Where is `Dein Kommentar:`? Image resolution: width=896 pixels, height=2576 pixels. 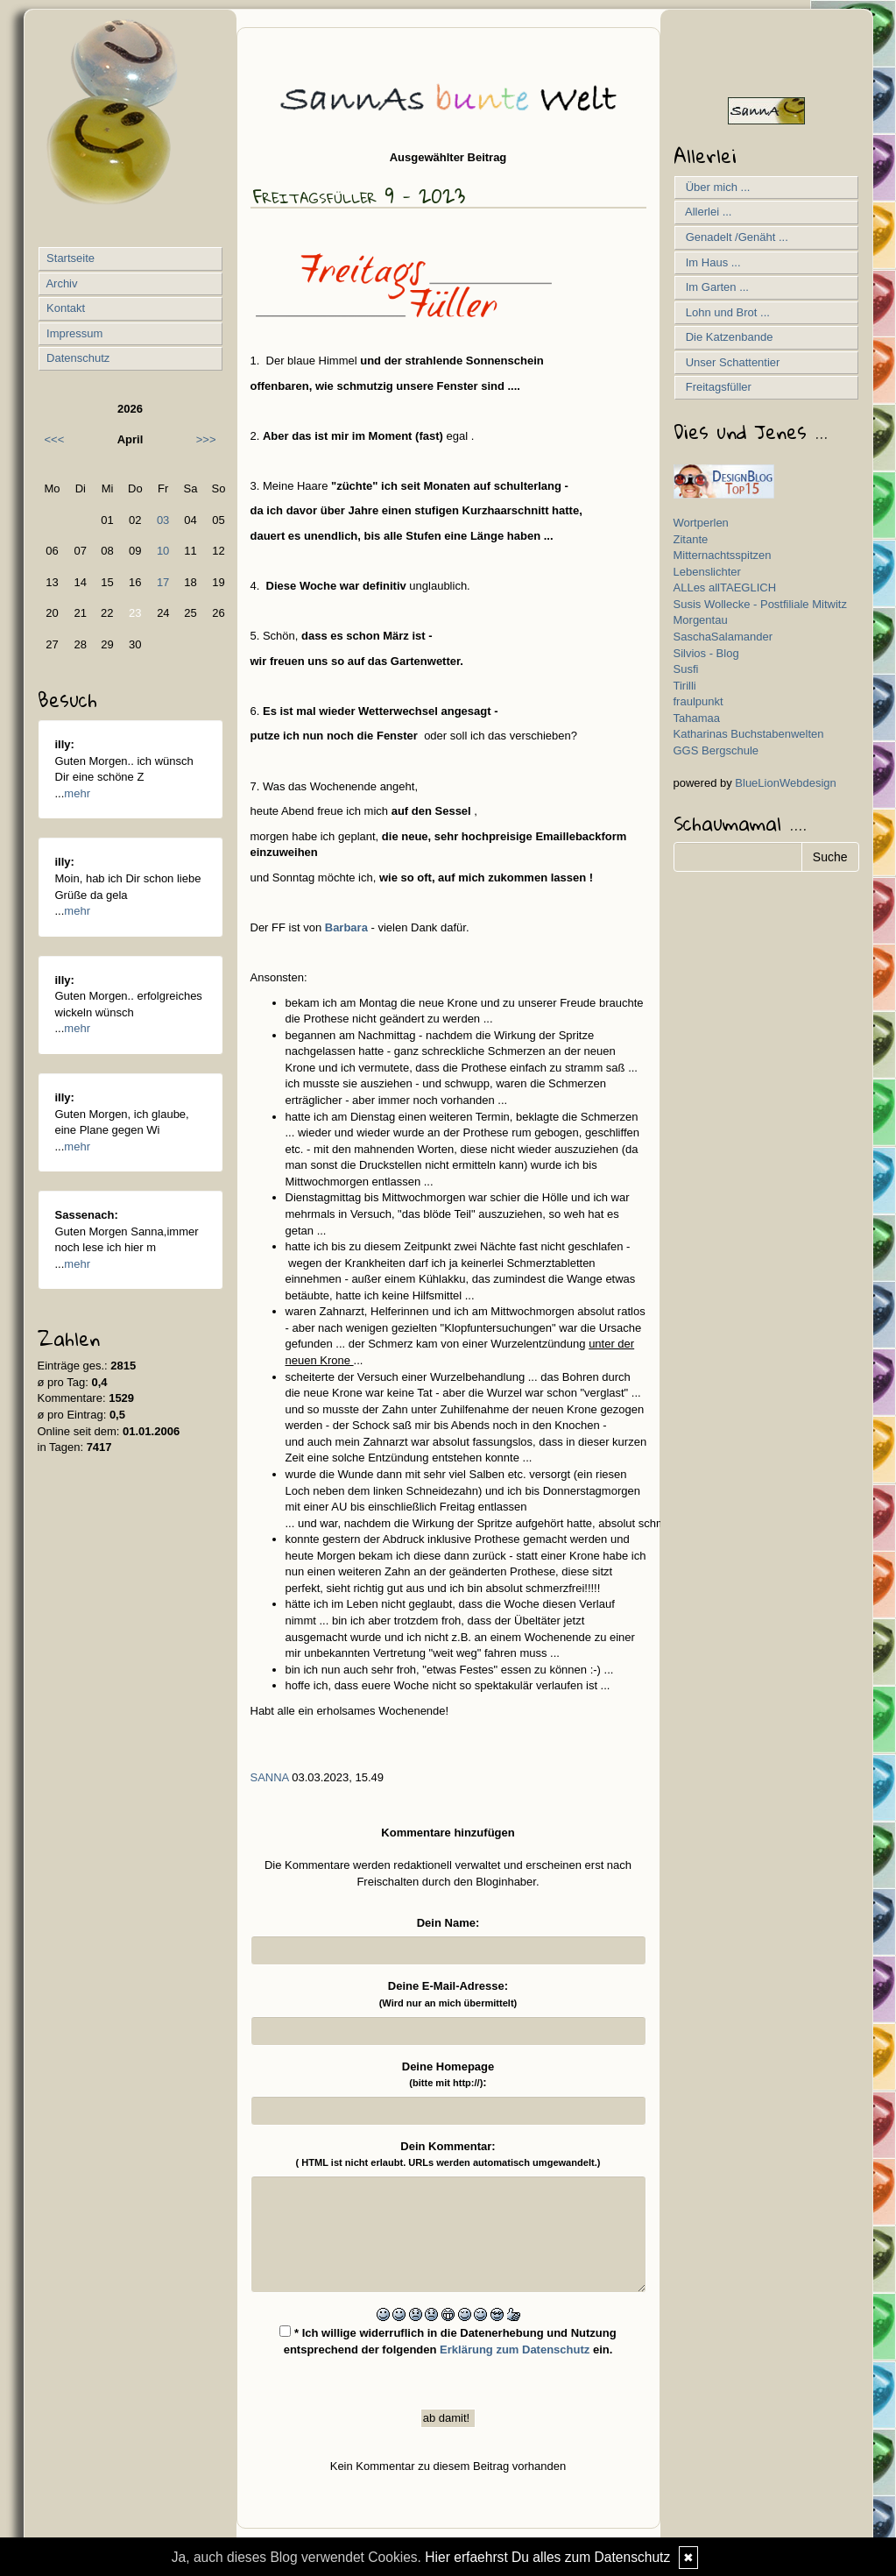
Dein Kommentar: is located at coordinates (448, 2154).